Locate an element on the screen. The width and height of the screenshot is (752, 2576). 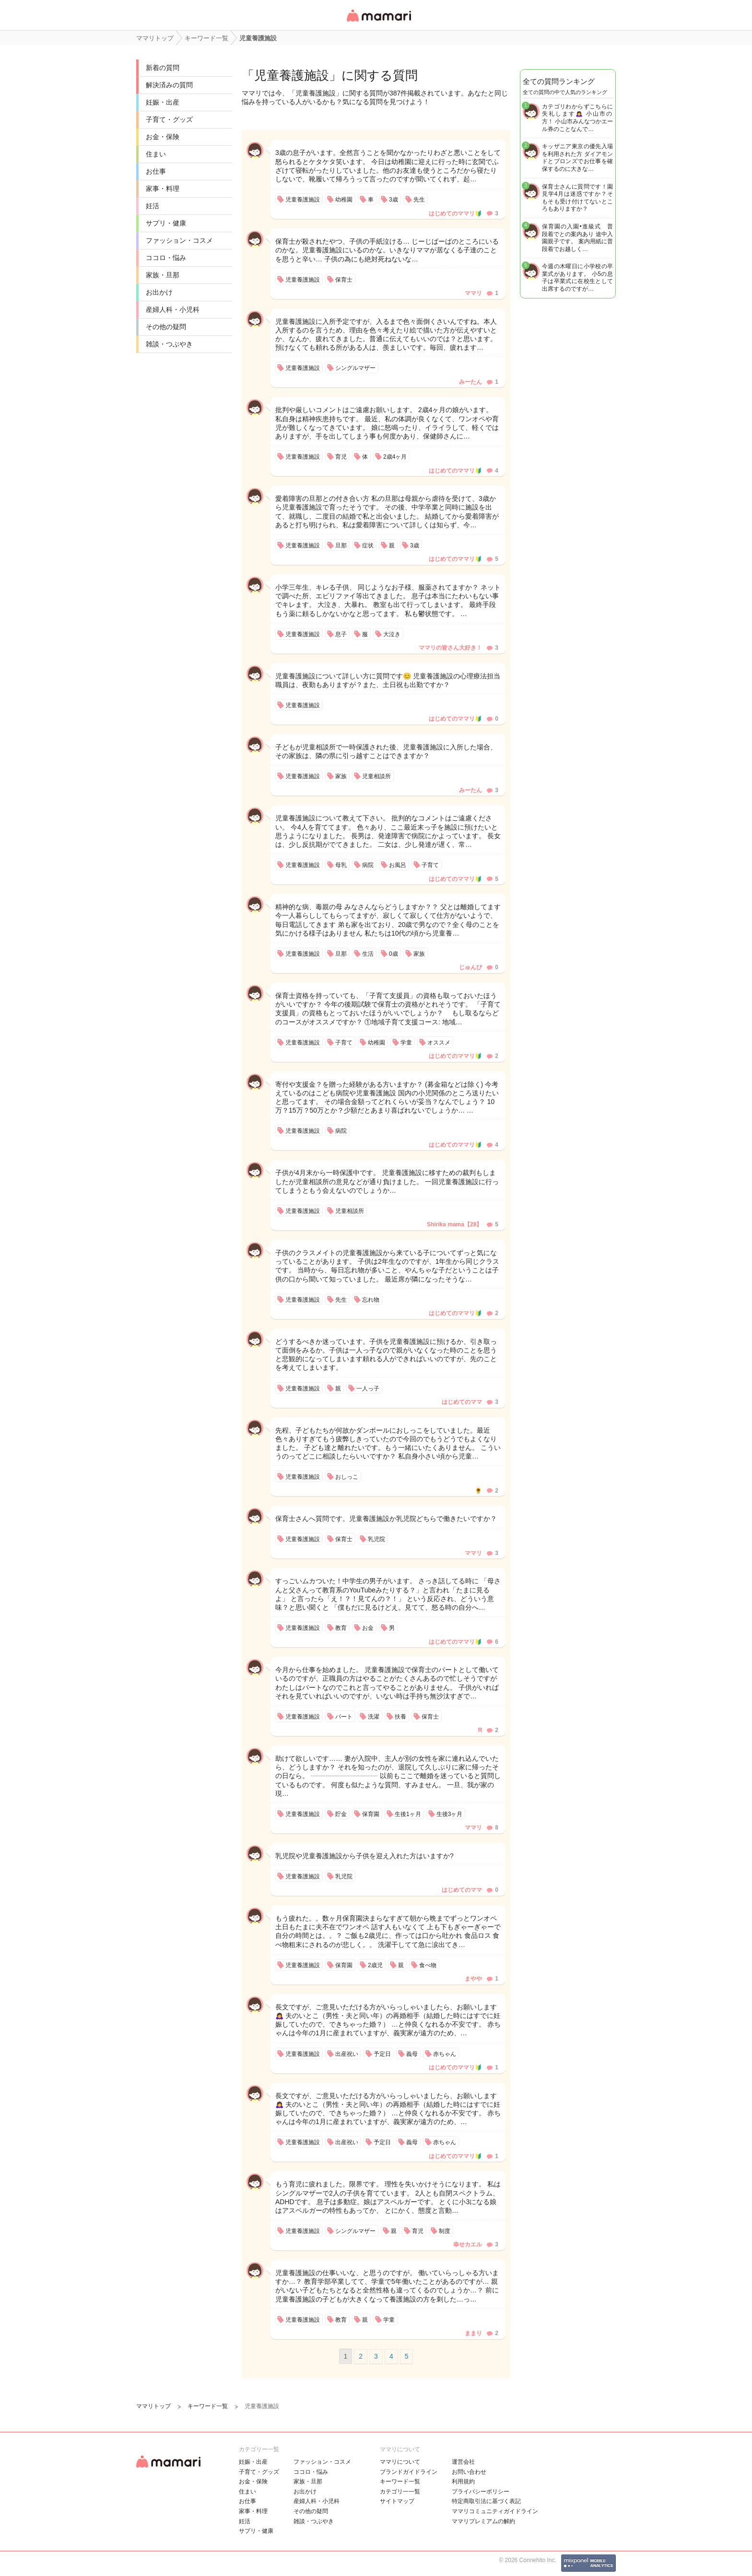
雑談・つぶやき is located at coordinates (169, 344).